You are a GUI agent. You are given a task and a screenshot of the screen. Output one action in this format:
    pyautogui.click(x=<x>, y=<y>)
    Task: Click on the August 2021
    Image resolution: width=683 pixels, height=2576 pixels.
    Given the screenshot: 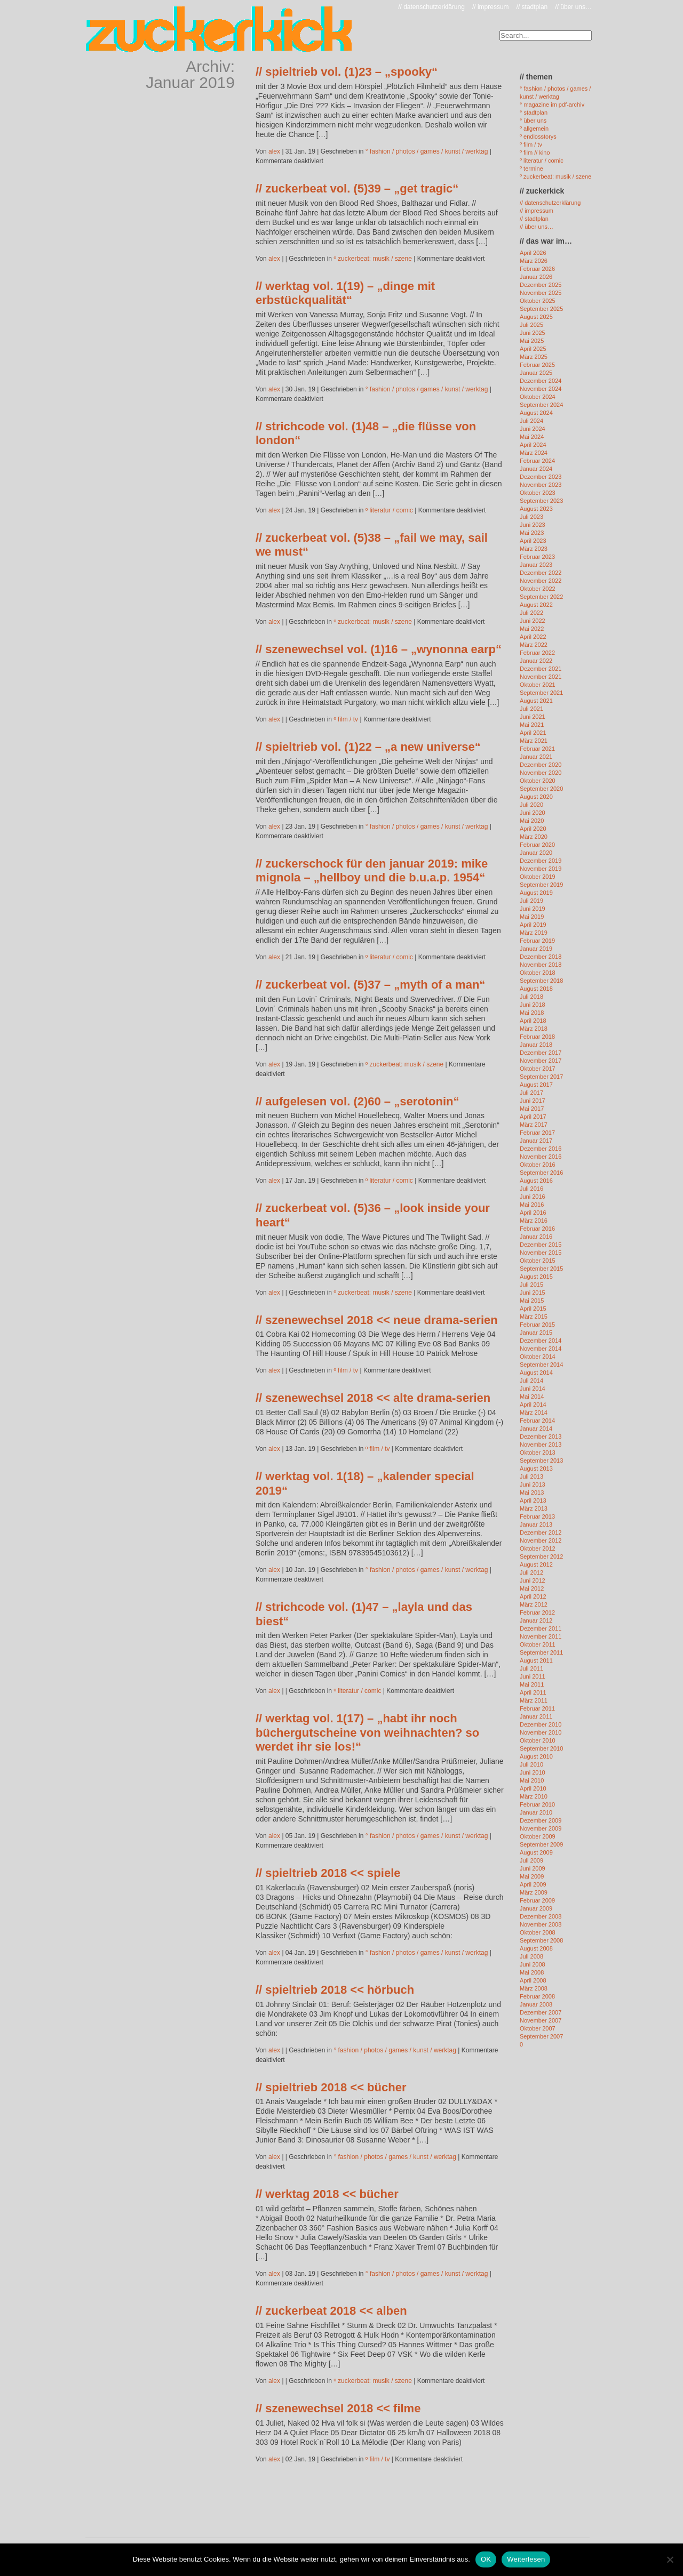 What is the action you would take?
    pyautogui.click(x=536, y=700)
    